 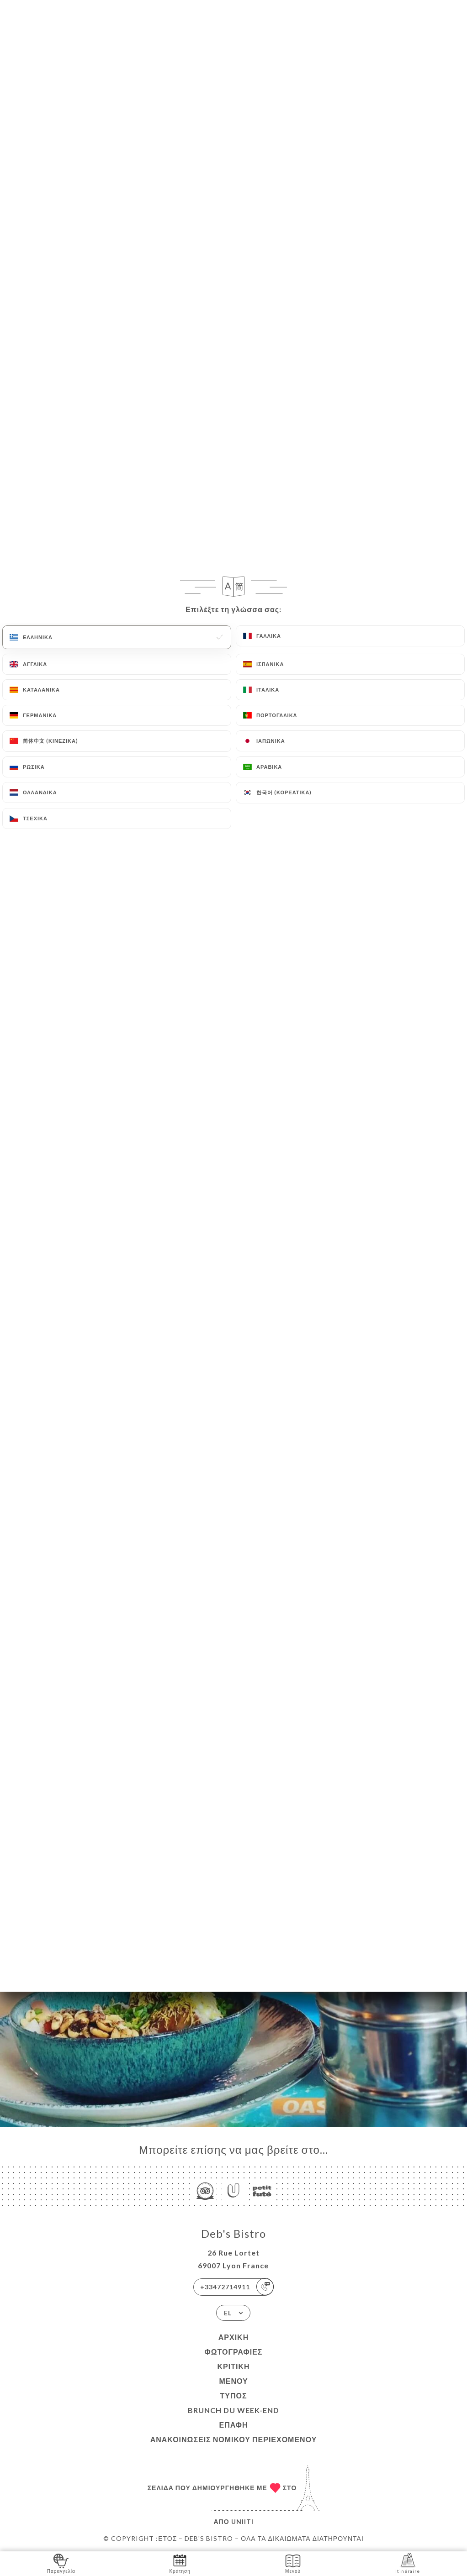 What do you see at coordinates (179, 2563) in the screenshot?
I see `Κράτηση` at bounding box center [179, 2563].